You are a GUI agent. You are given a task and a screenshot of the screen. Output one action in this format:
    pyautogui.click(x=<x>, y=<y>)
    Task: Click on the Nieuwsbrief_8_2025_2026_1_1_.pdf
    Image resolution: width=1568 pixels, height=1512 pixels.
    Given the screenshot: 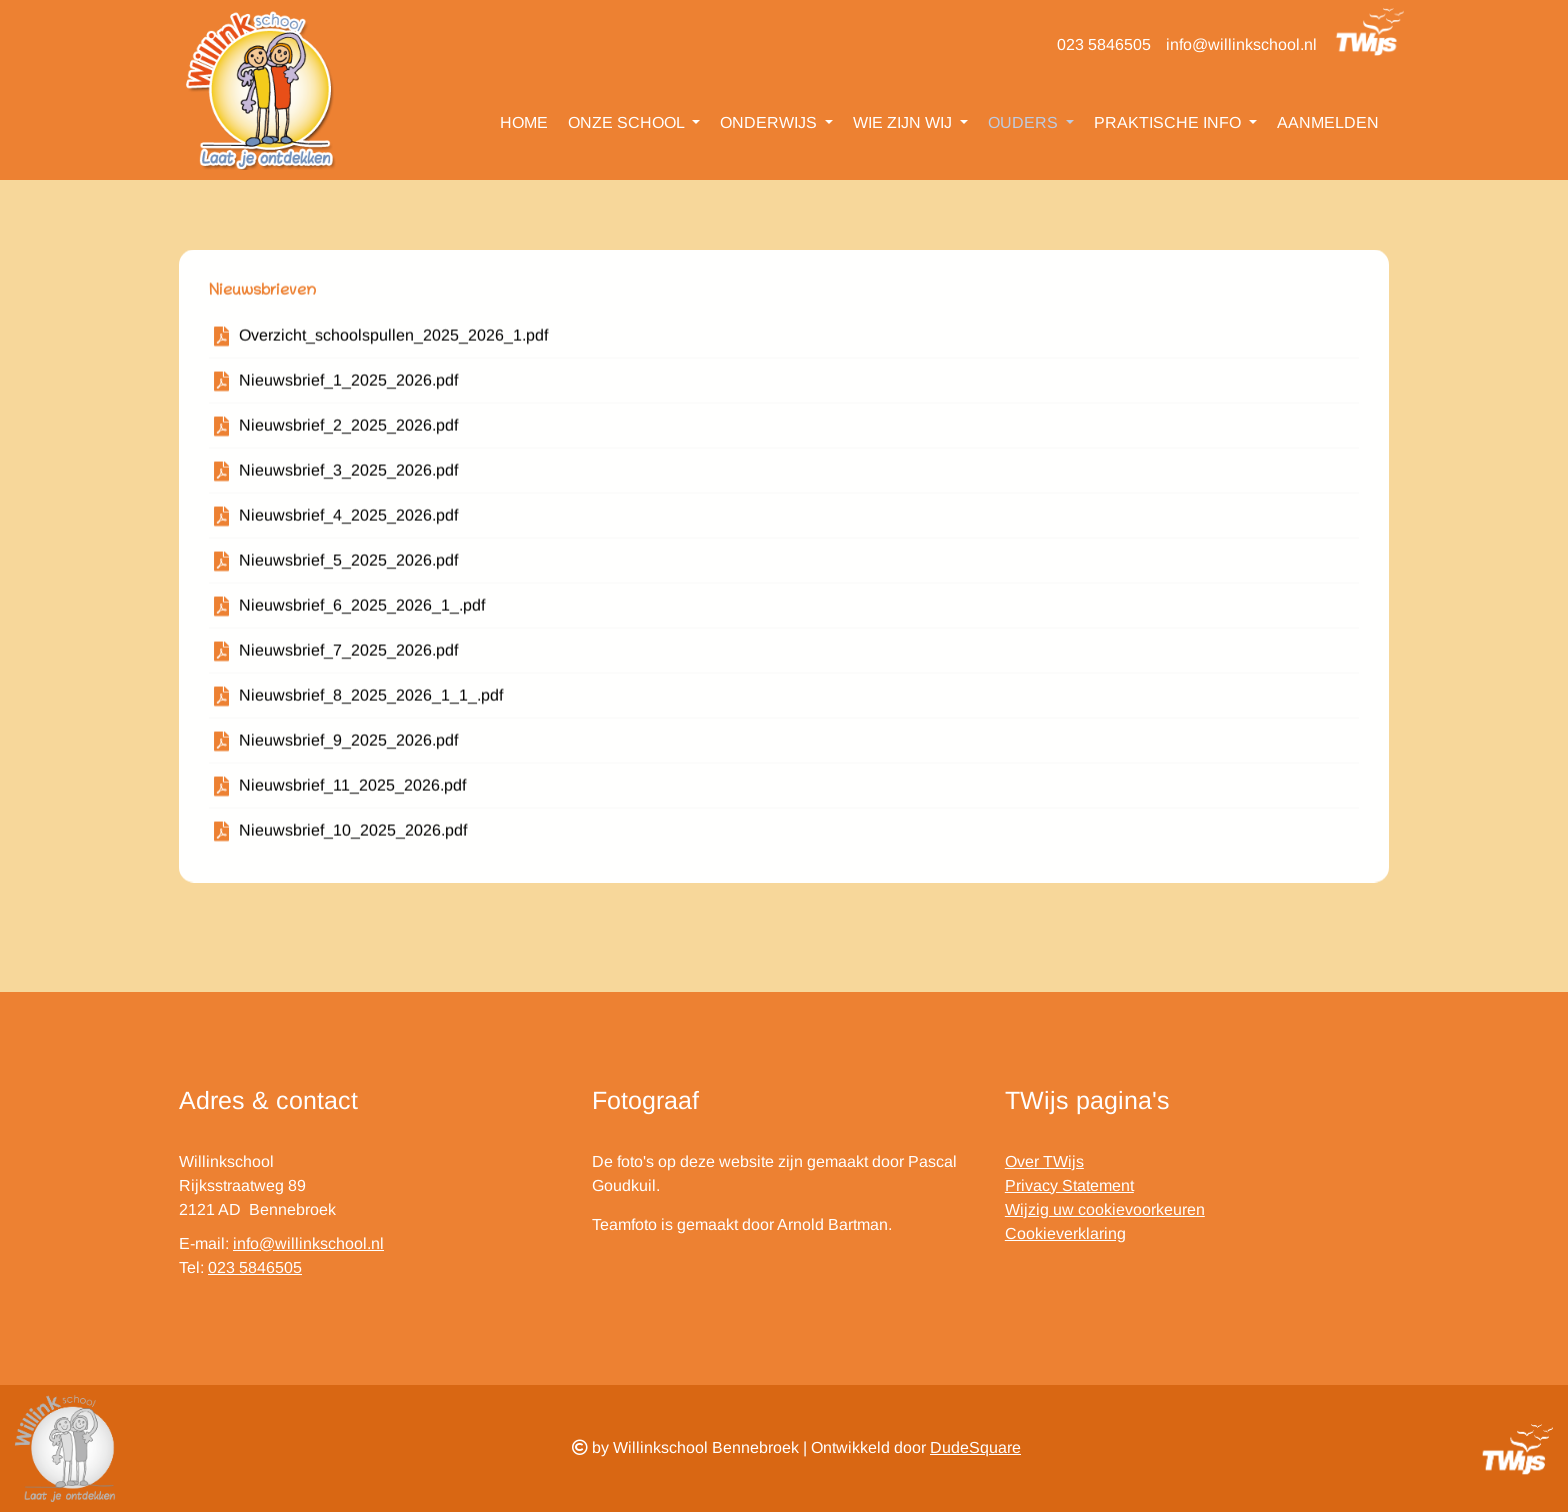 What is the action you would take?
    pyautogui.click(x=371, y=700)
    